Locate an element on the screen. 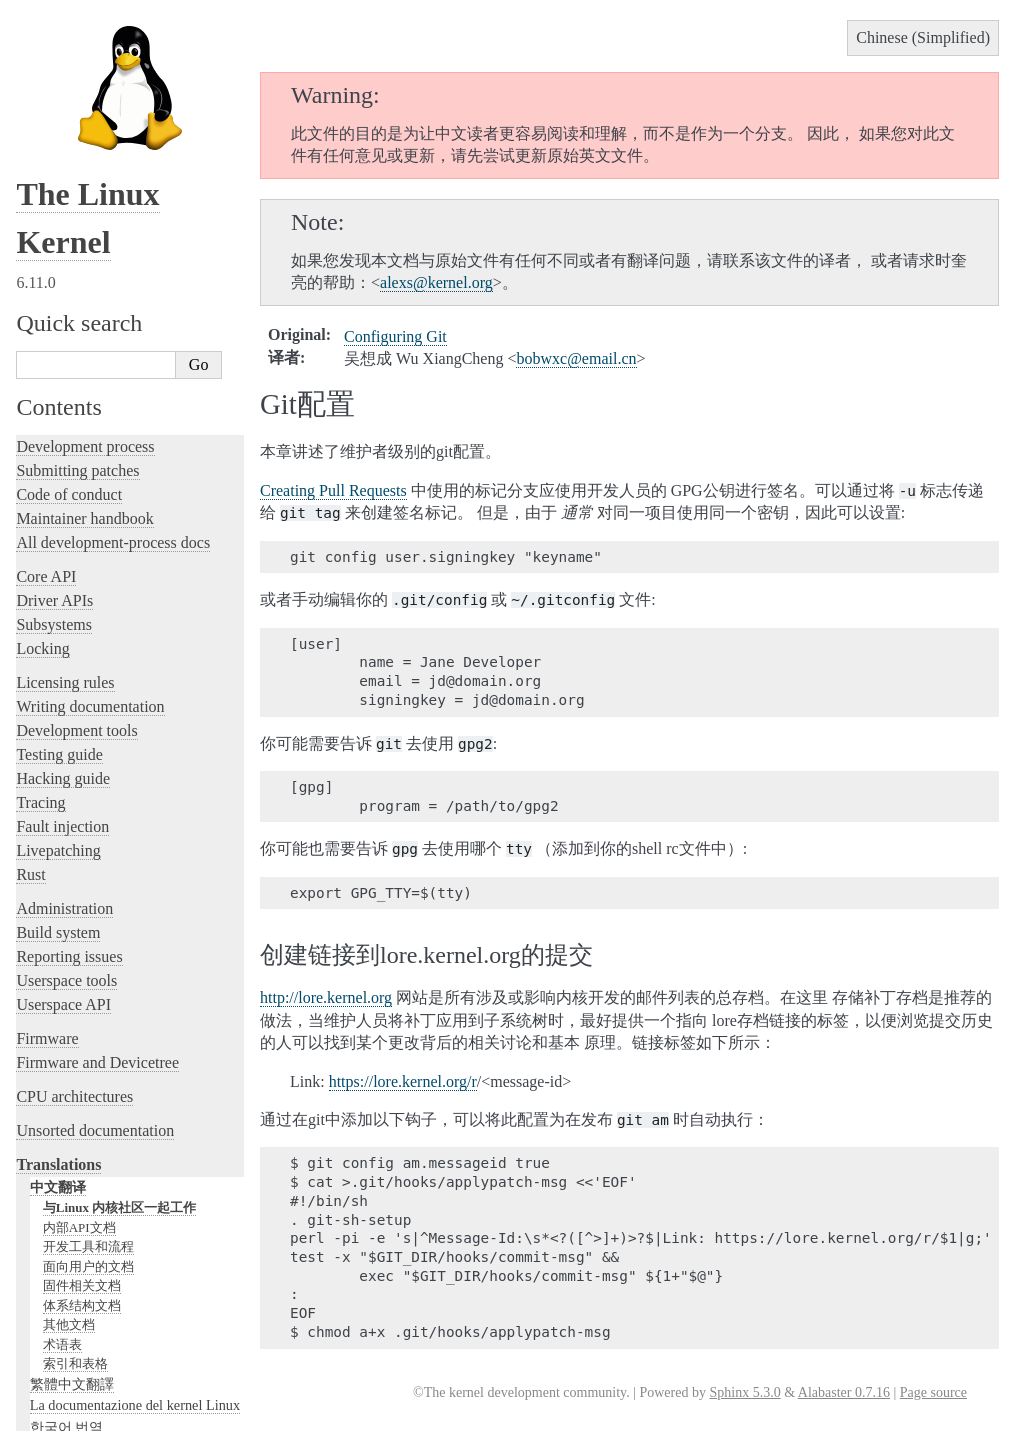  All development-process docs is located at coordinates (113, 384).